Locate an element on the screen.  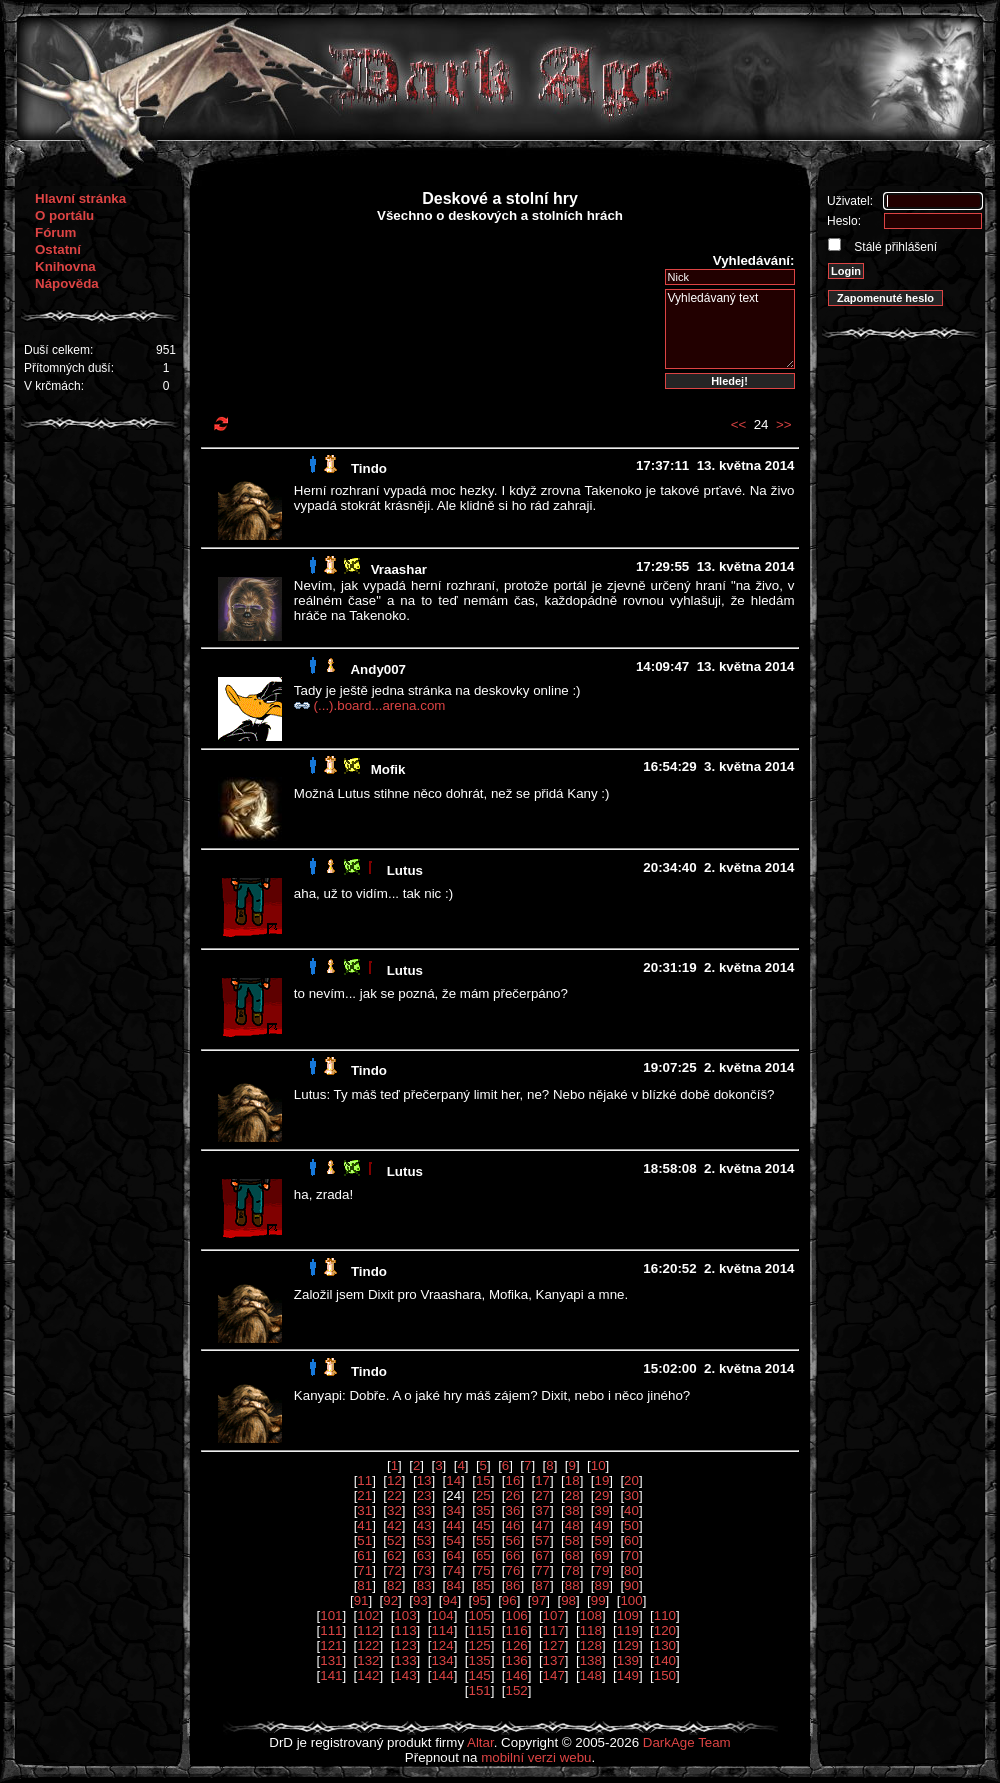
47 is located at coordinates (542, 1525).